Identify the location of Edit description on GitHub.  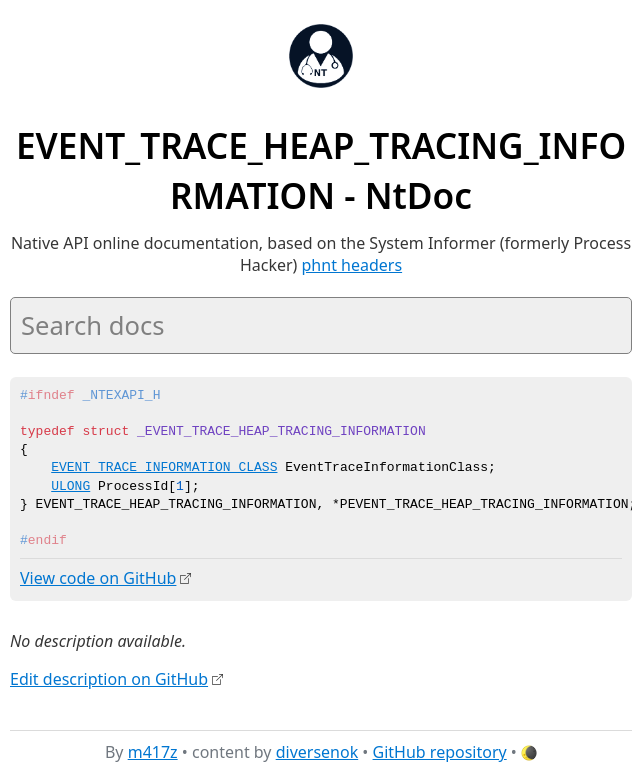
(109, 678).